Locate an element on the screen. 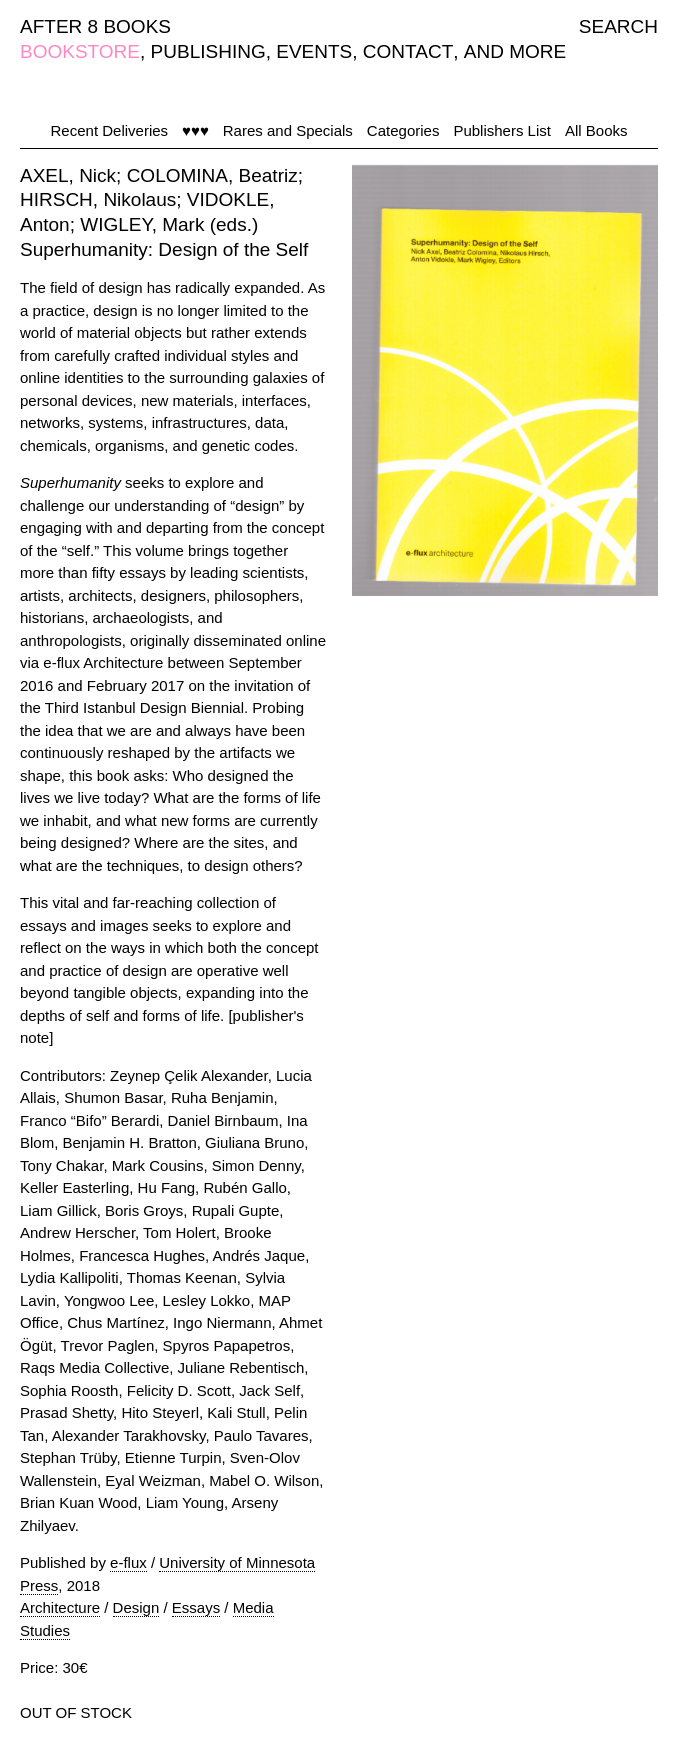 Image resolution: width=678 pixels, height=1750 pixels. AND MORE is located at coordinates (515, 51).